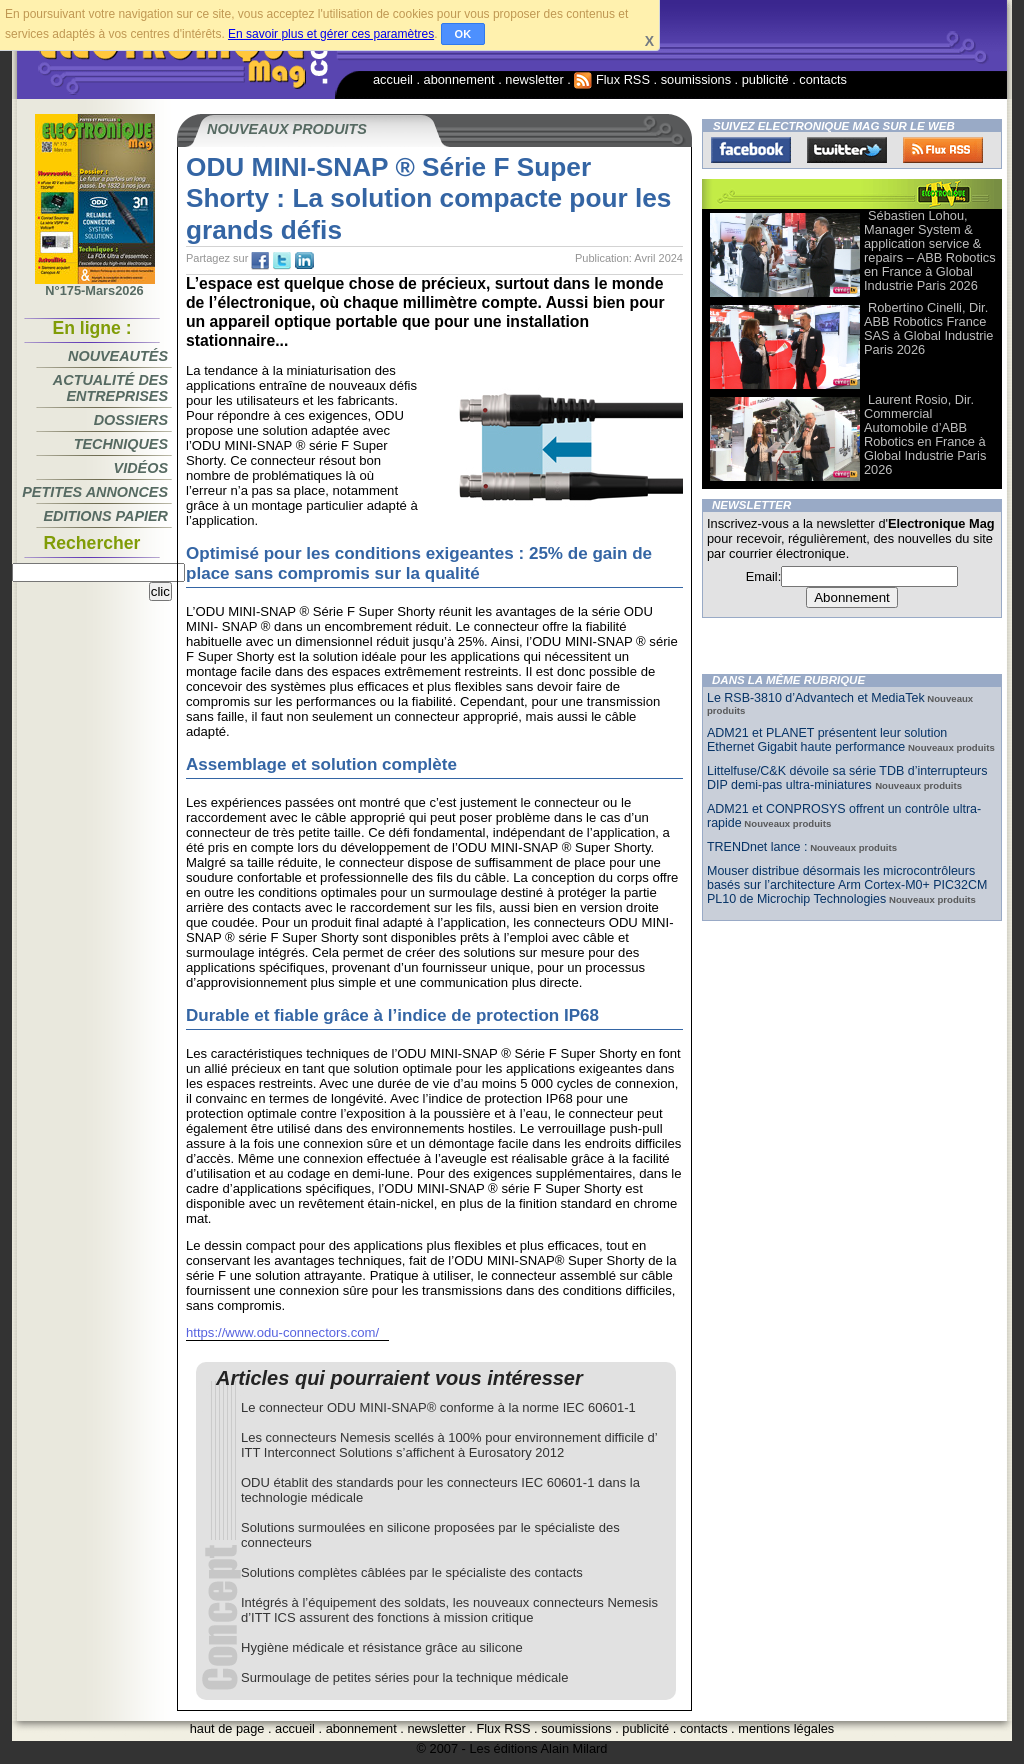 Image resolution: width=1024 pixels, height=1764 pixels. Describe the element at coordinates (412, 1572) in the screenshot. I see `Solutions complètes câblées par le spécialiste des contacts` at that location.